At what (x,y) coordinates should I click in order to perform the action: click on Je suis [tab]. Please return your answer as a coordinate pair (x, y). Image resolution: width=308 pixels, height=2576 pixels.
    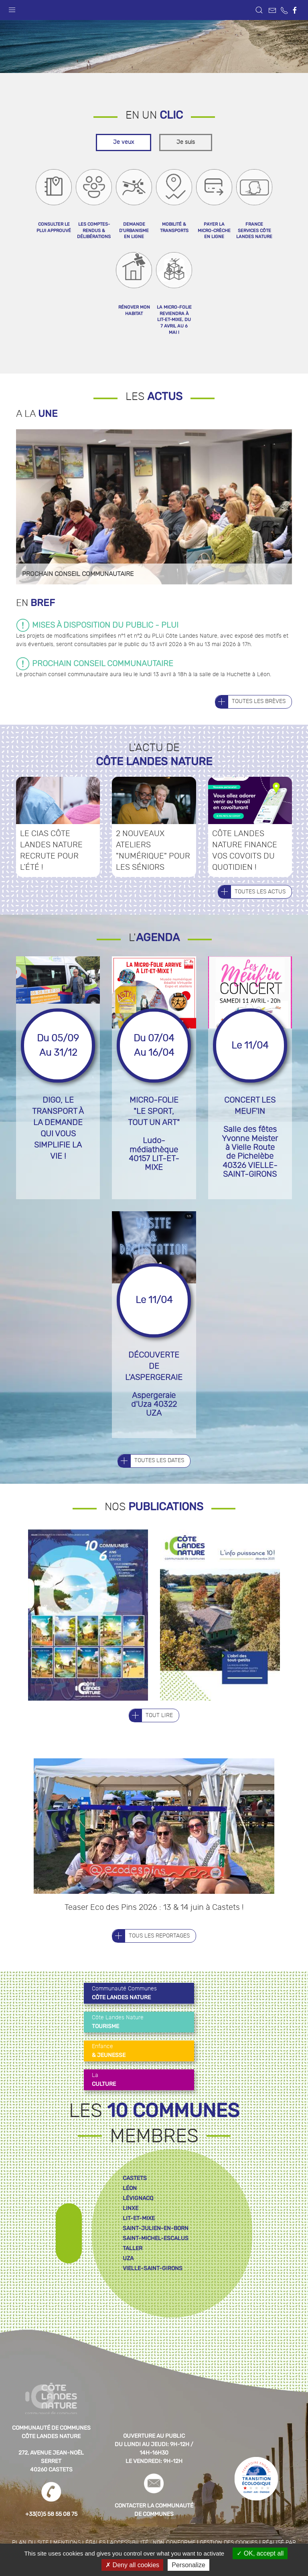
    Looking at the image, I should click on (185, 162).